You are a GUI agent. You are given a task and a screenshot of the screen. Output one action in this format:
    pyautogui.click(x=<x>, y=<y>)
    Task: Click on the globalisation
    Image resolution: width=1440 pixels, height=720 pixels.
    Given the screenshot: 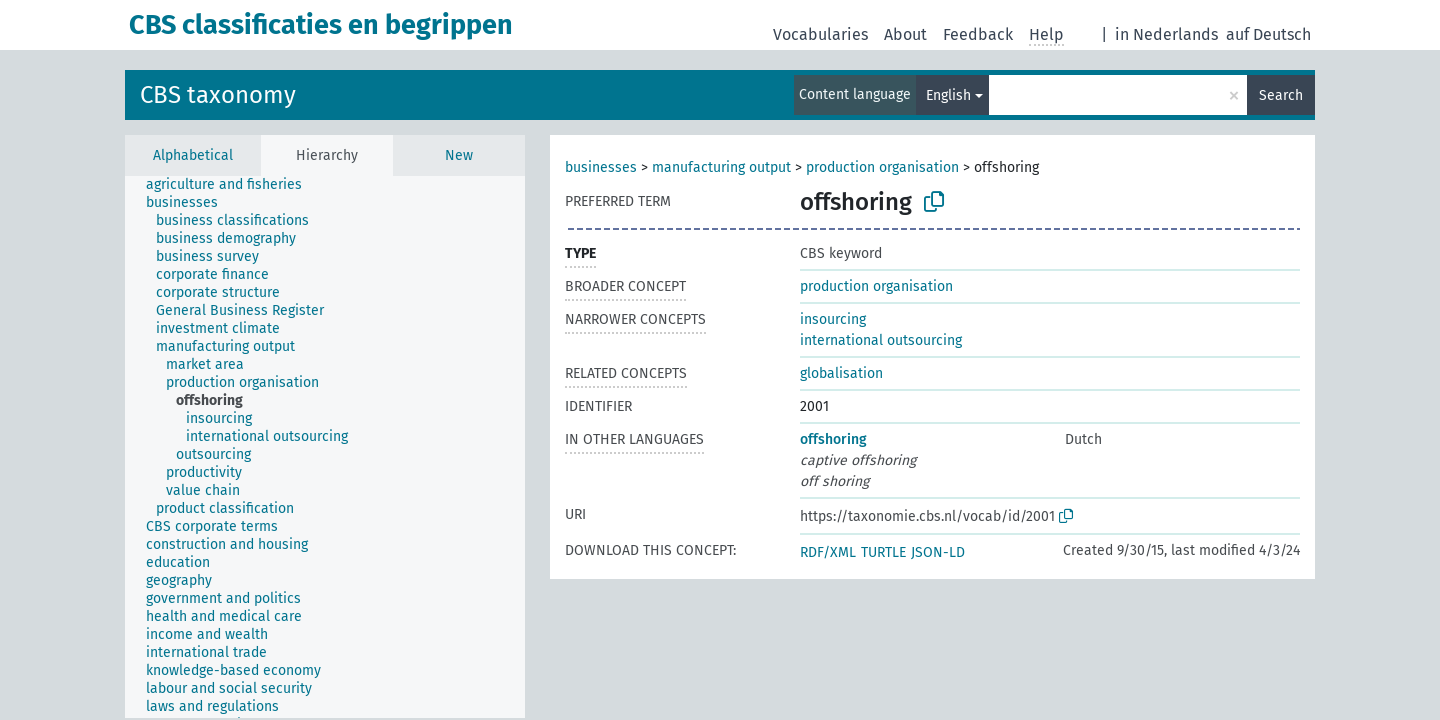 What is the action you would take?
    pyautogui.click(x=841, y=373)
    